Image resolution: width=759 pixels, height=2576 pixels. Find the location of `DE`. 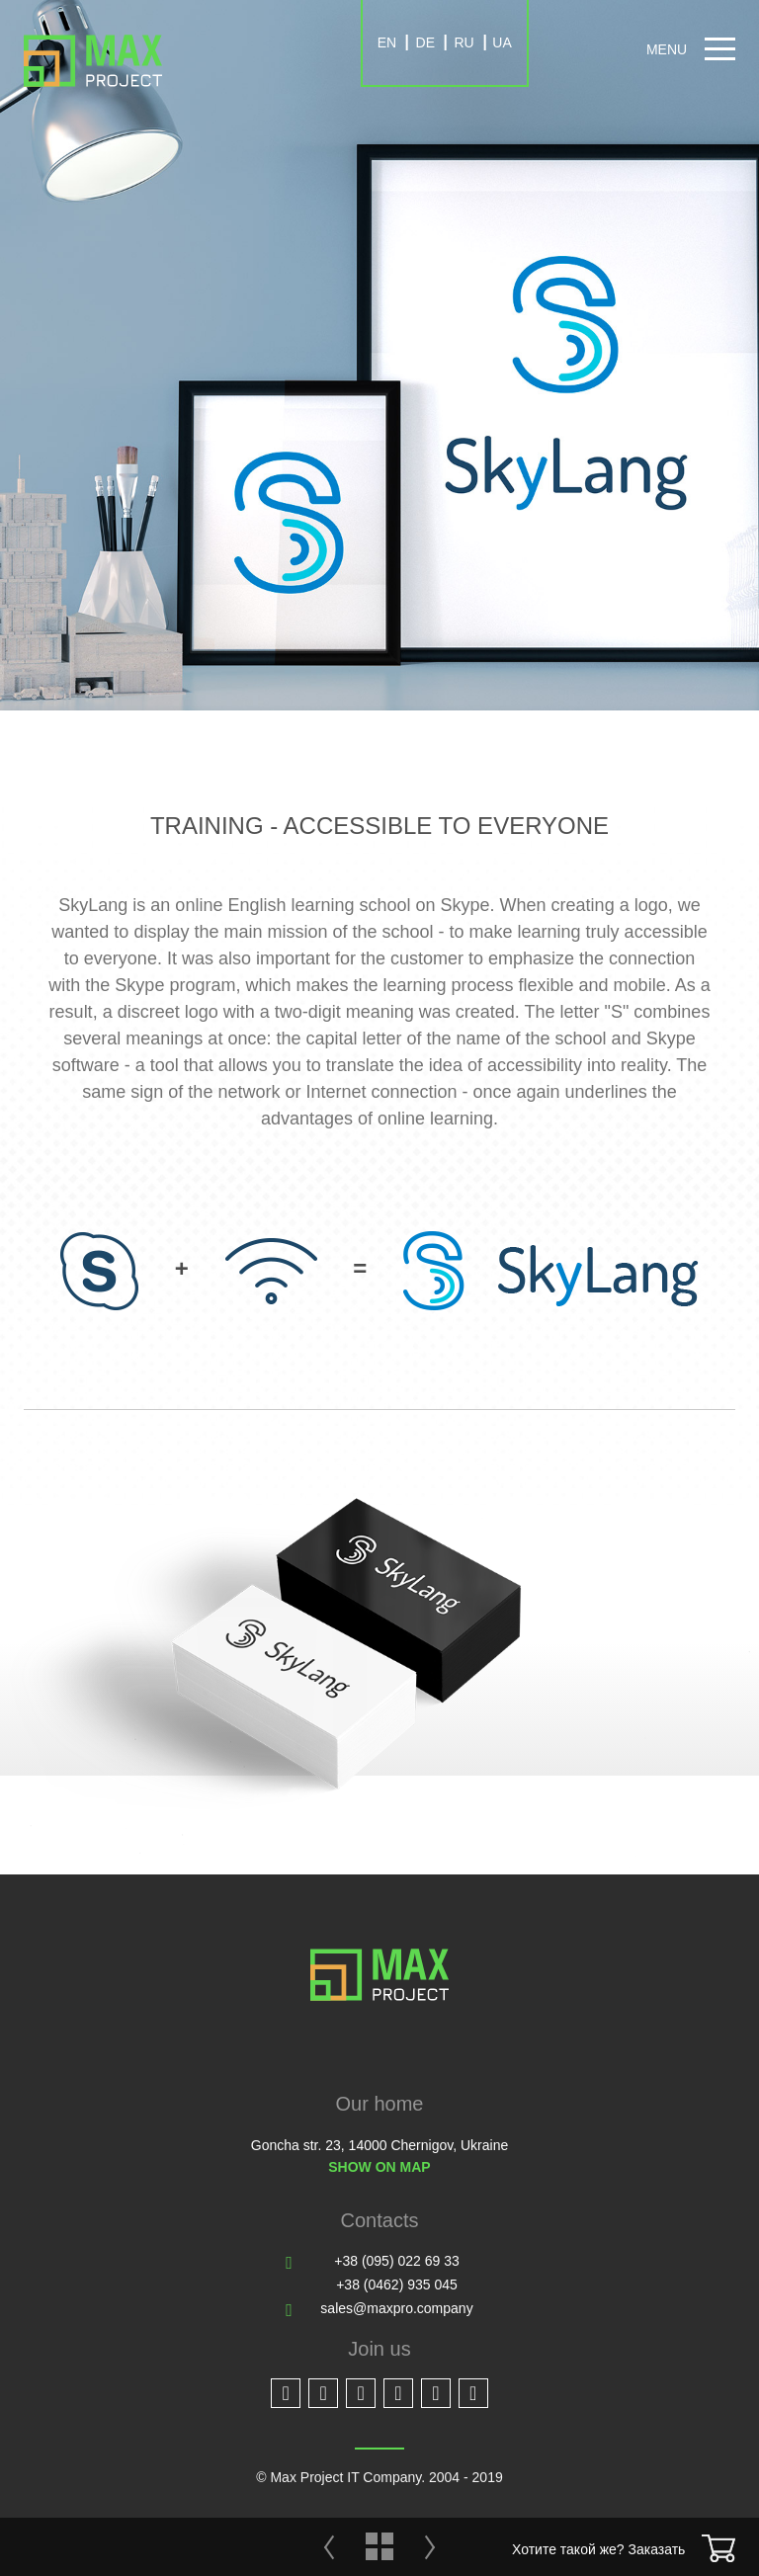

DE is located at coordinates (425, 42).